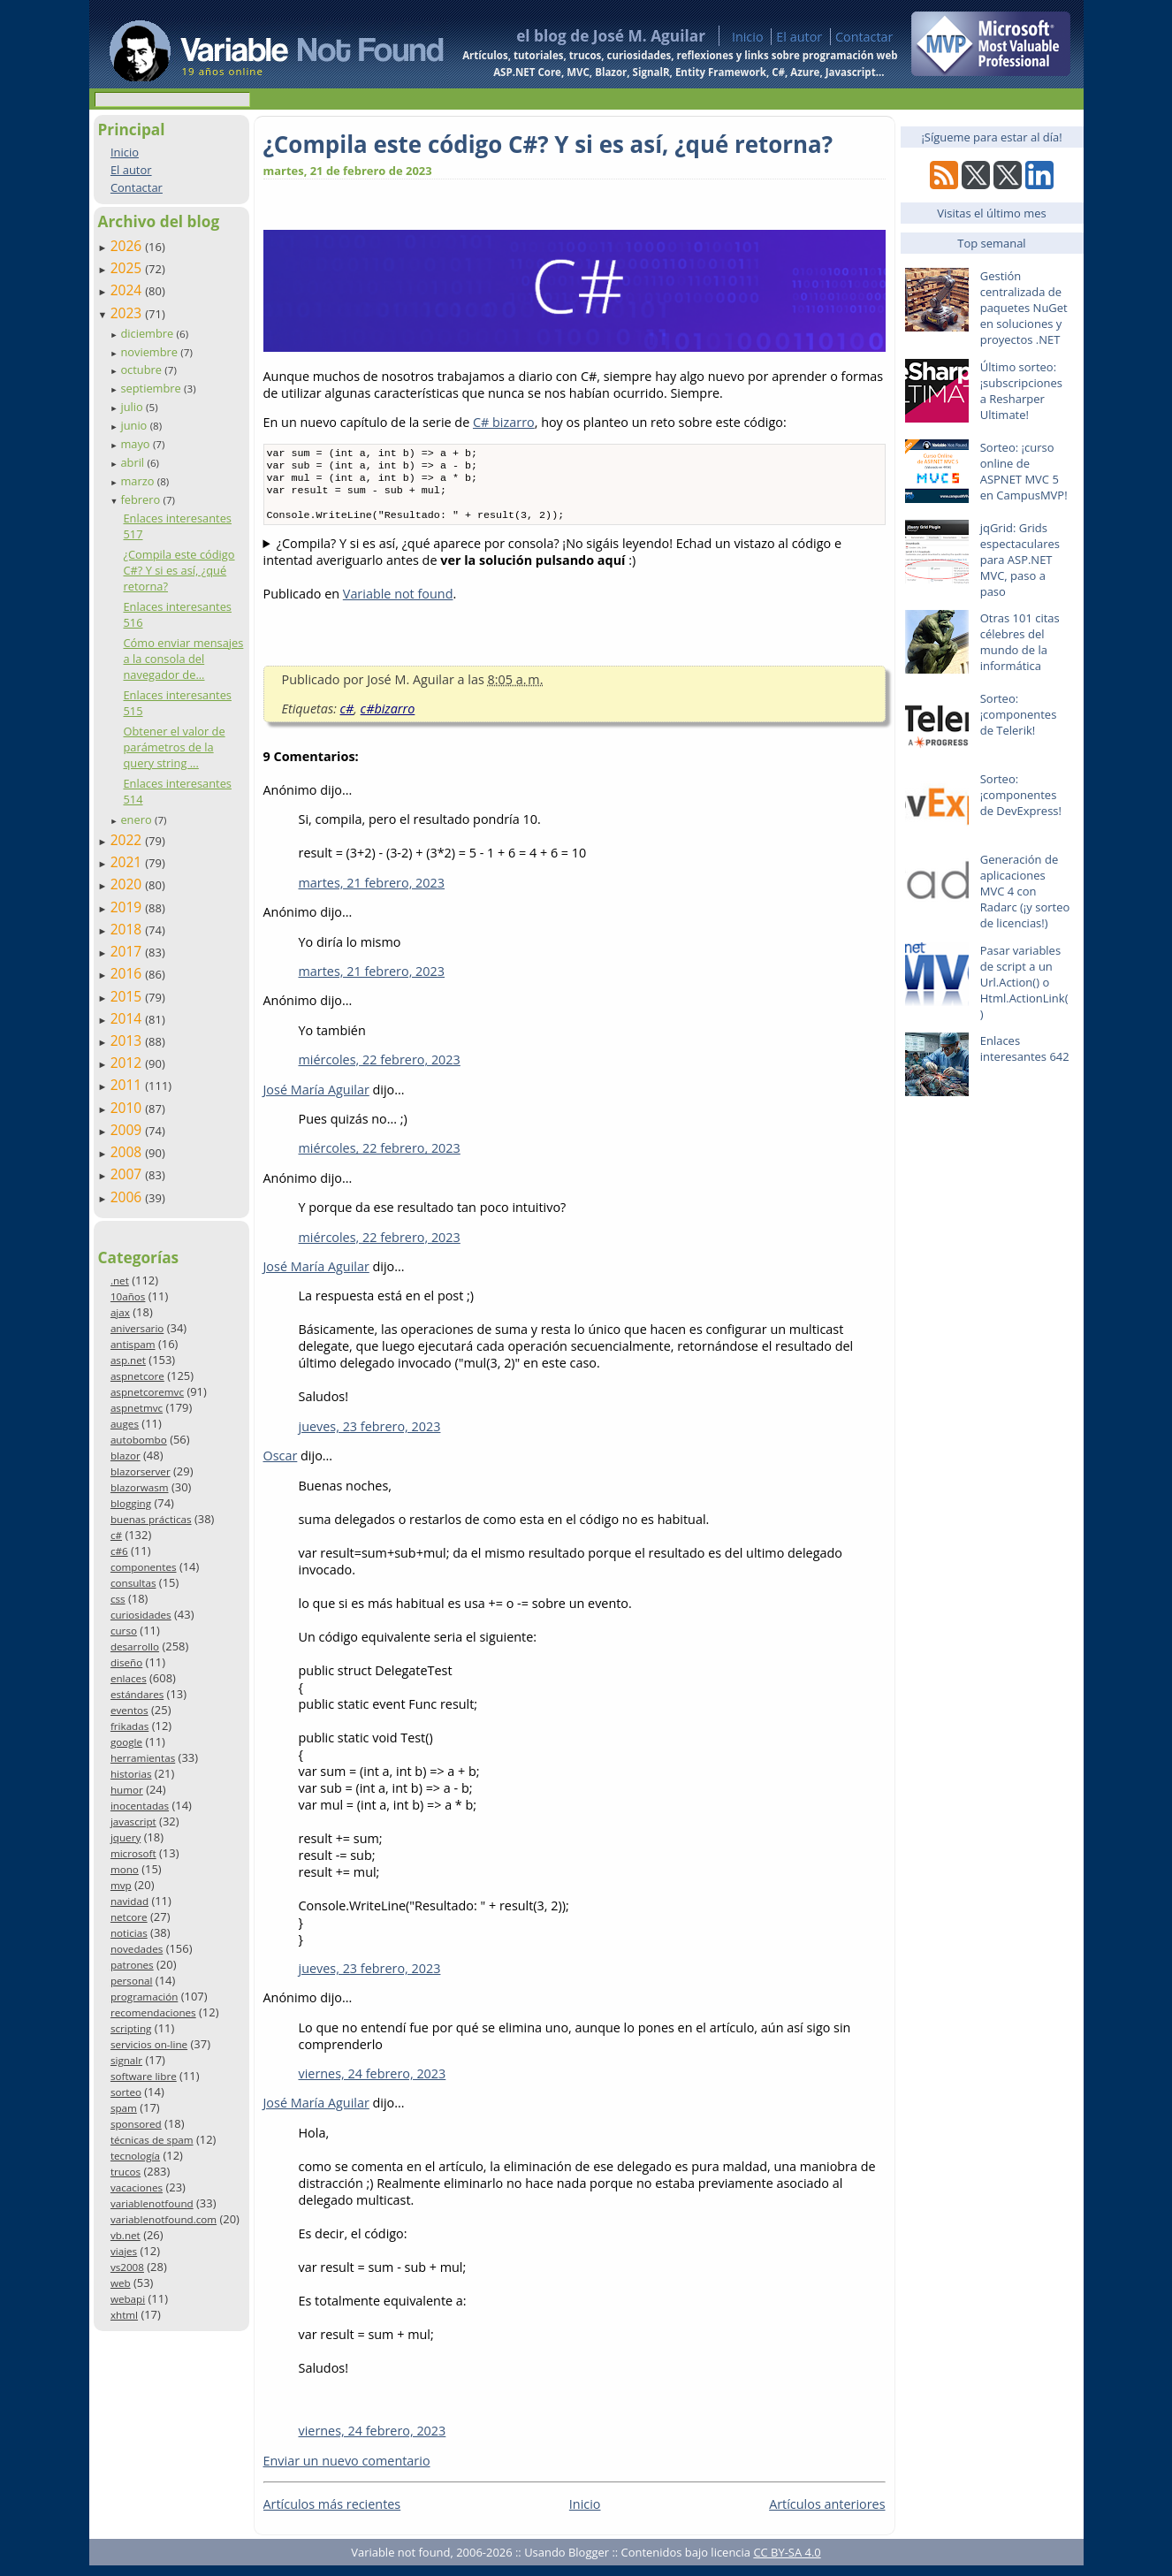 The height and width of the screenshot is (2576, 1172). I want to click on jueves, 23 febrero, 2023, so click(370, 1437).